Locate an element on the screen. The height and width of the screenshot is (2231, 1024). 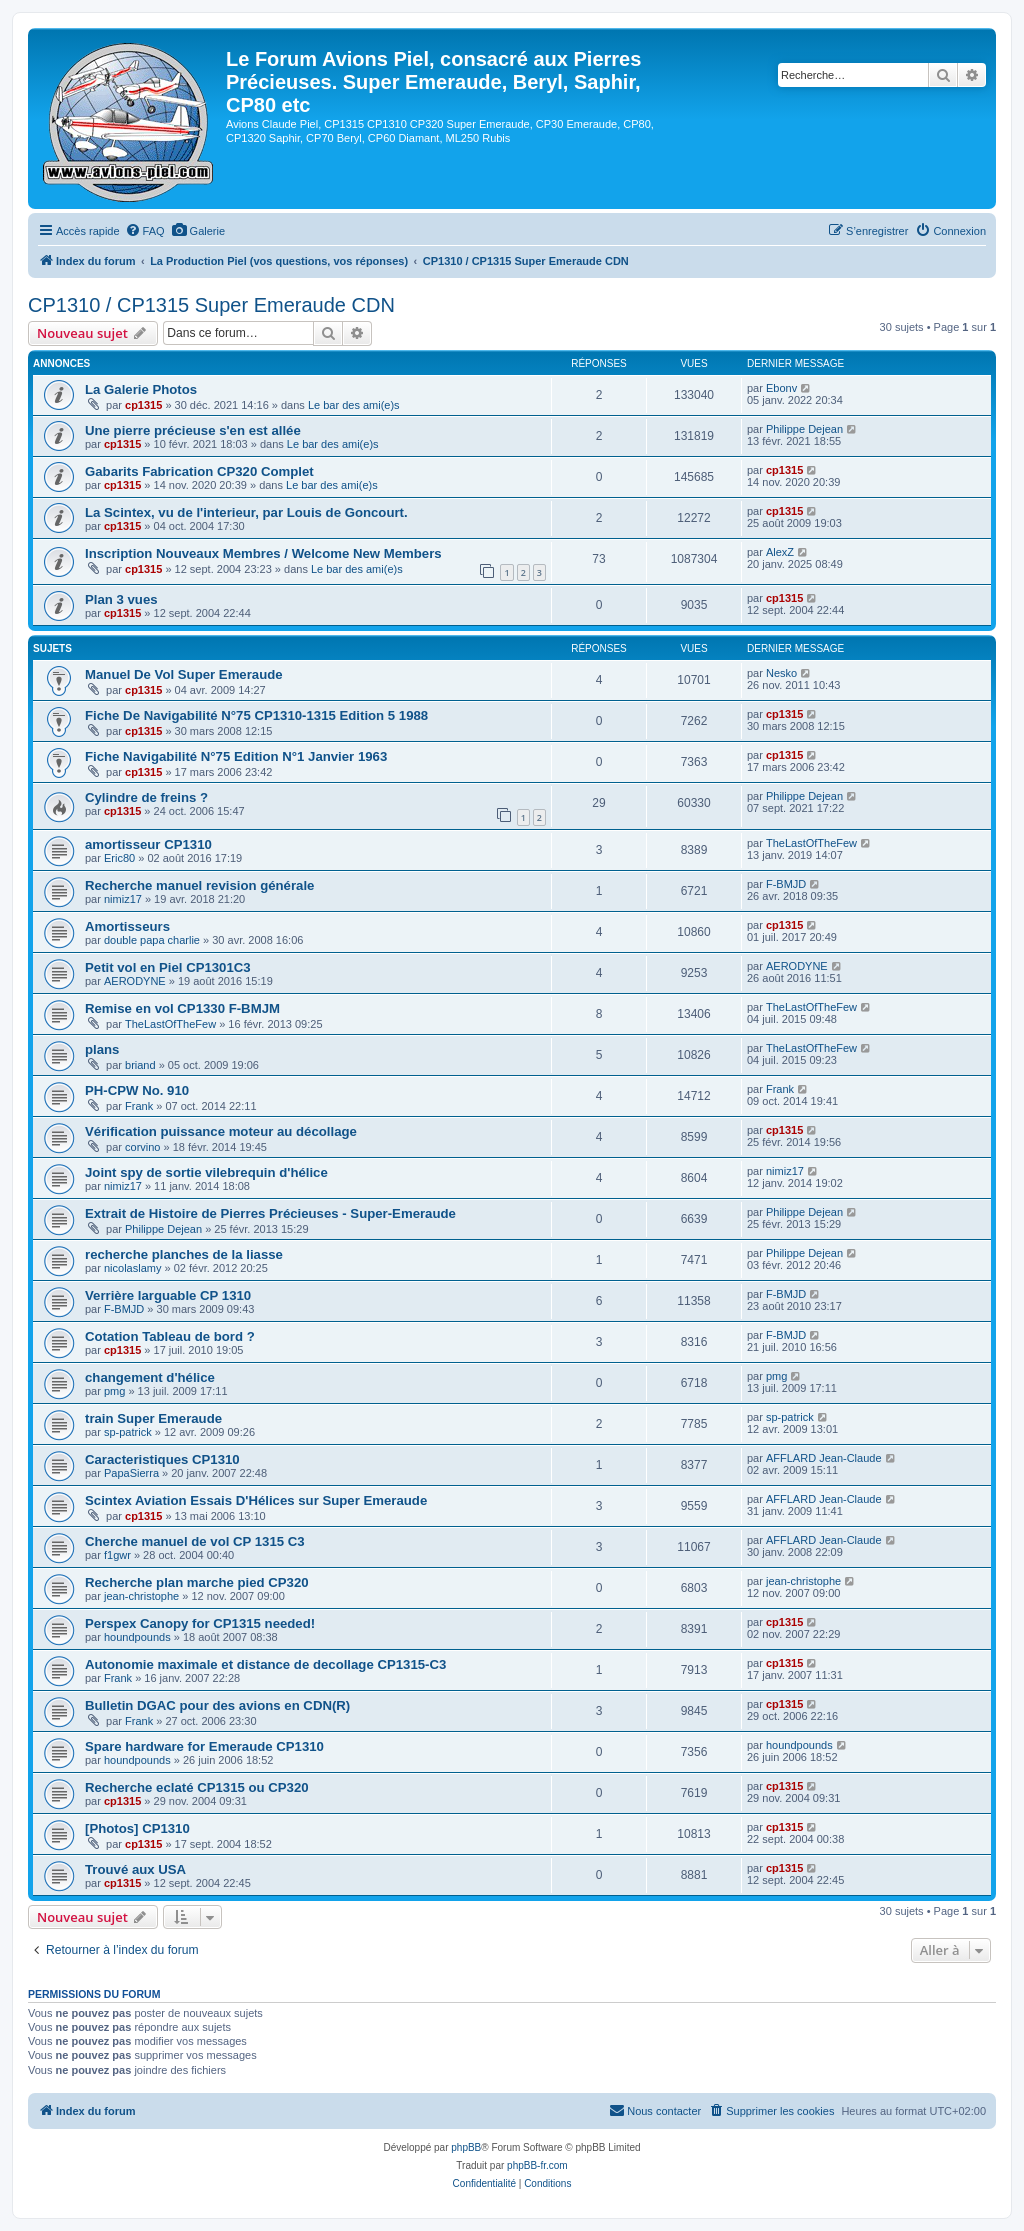
AERODYNE is located at coordinates (135, 981).